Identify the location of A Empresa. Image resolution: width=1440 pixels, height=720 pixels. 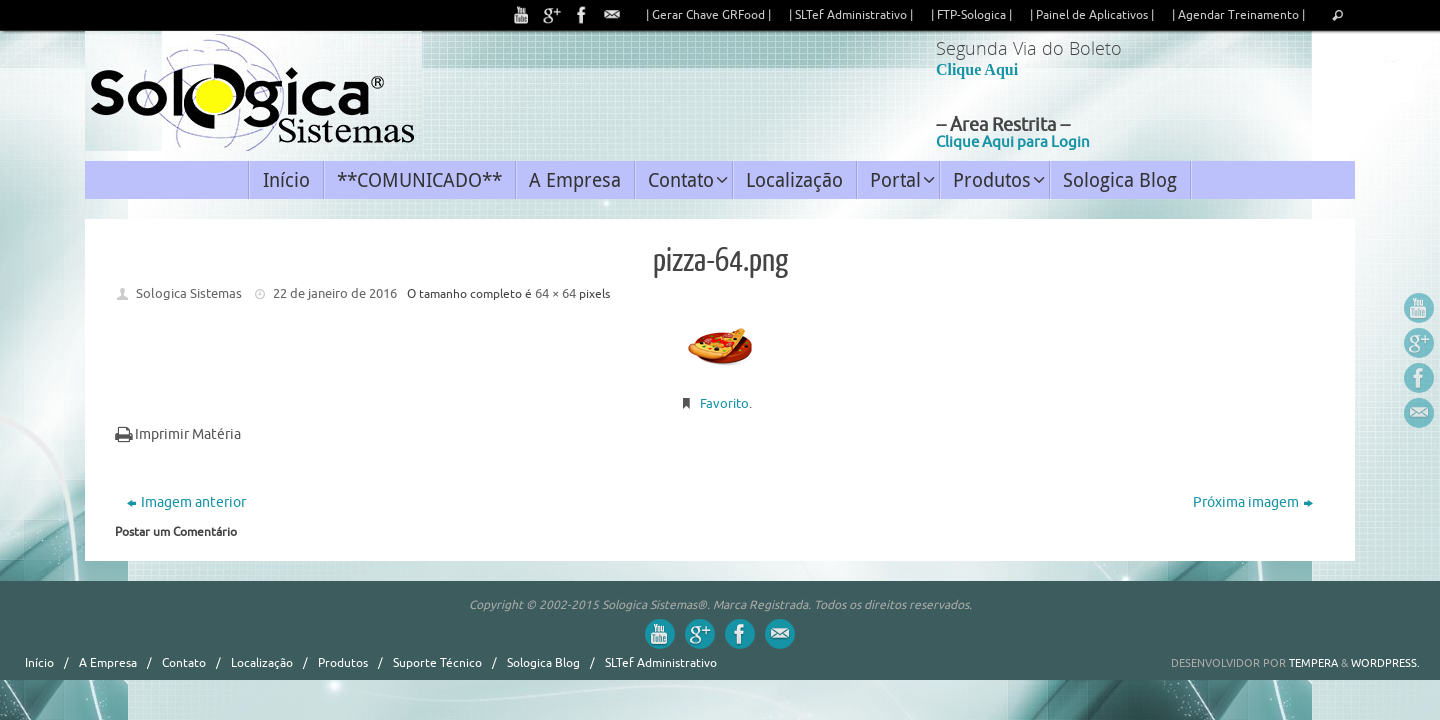
(108, 663).